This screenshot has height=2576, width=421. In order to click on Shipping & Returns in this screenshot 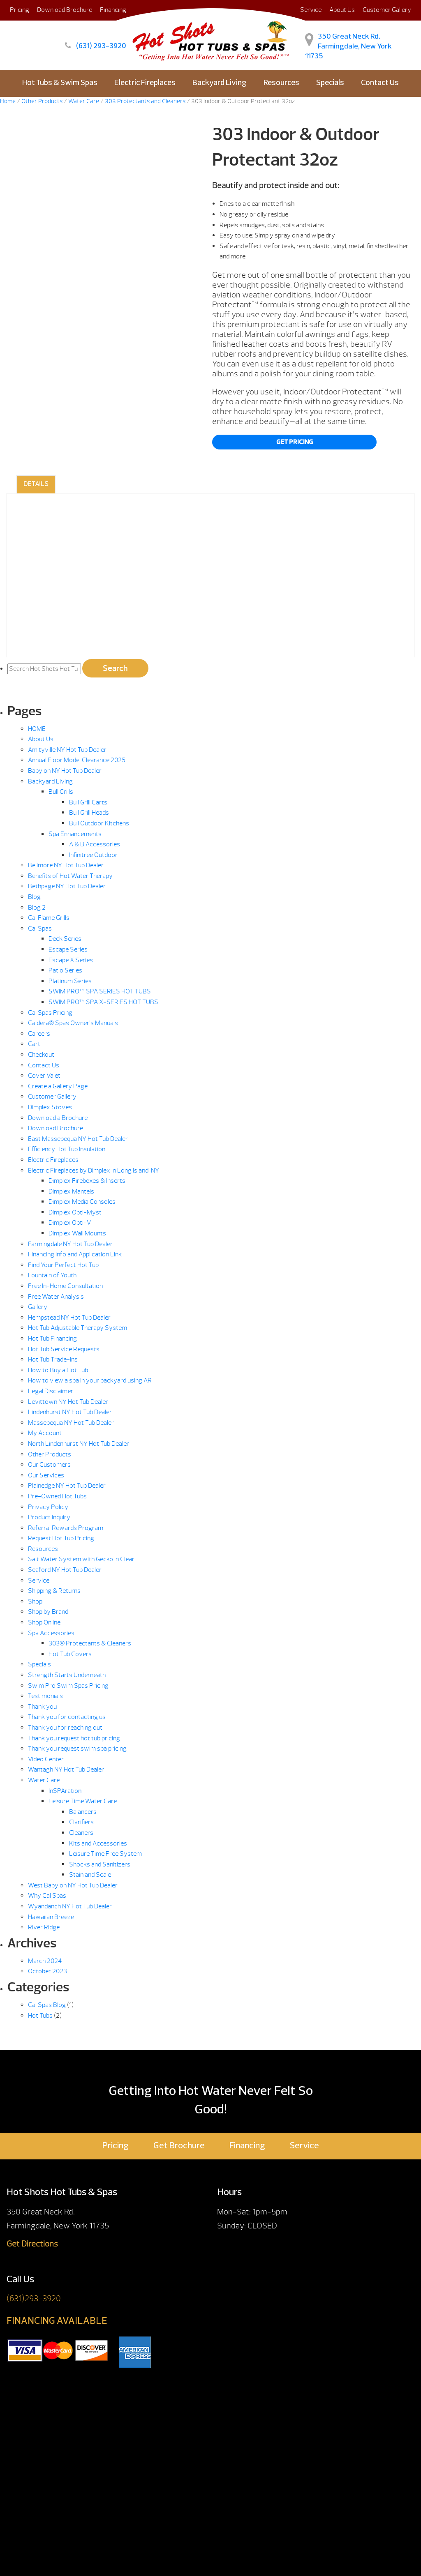, I will do `click(54, 1591)`.